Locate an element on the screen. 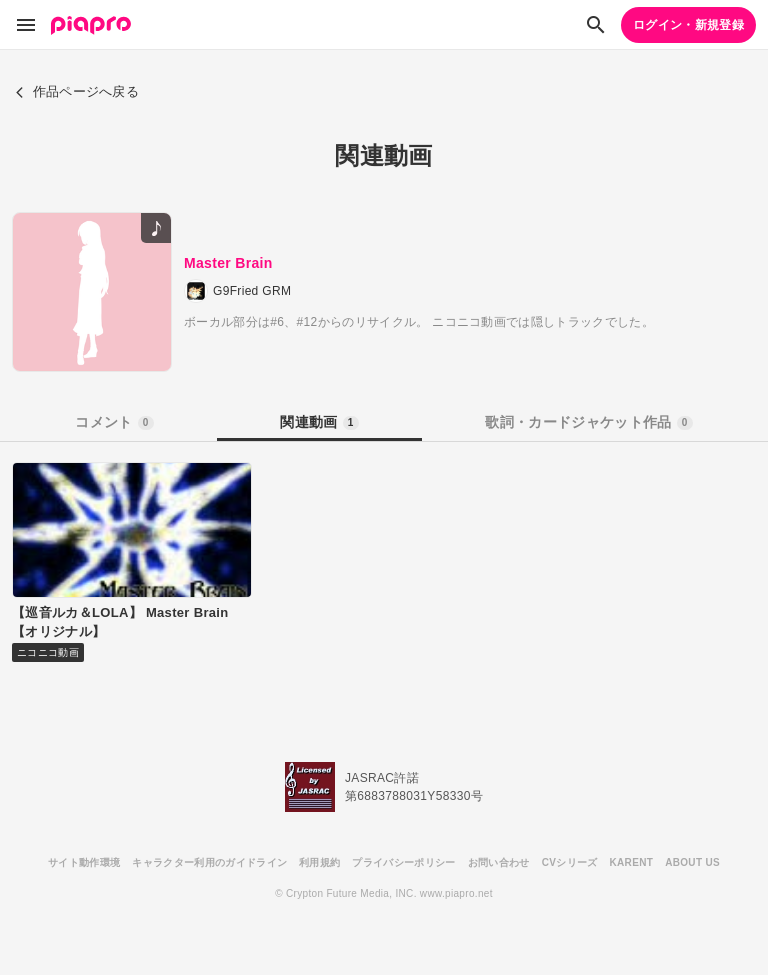 This screenshot has height=975, width=768. CVシリーズ is located at coordinates (570, 862).